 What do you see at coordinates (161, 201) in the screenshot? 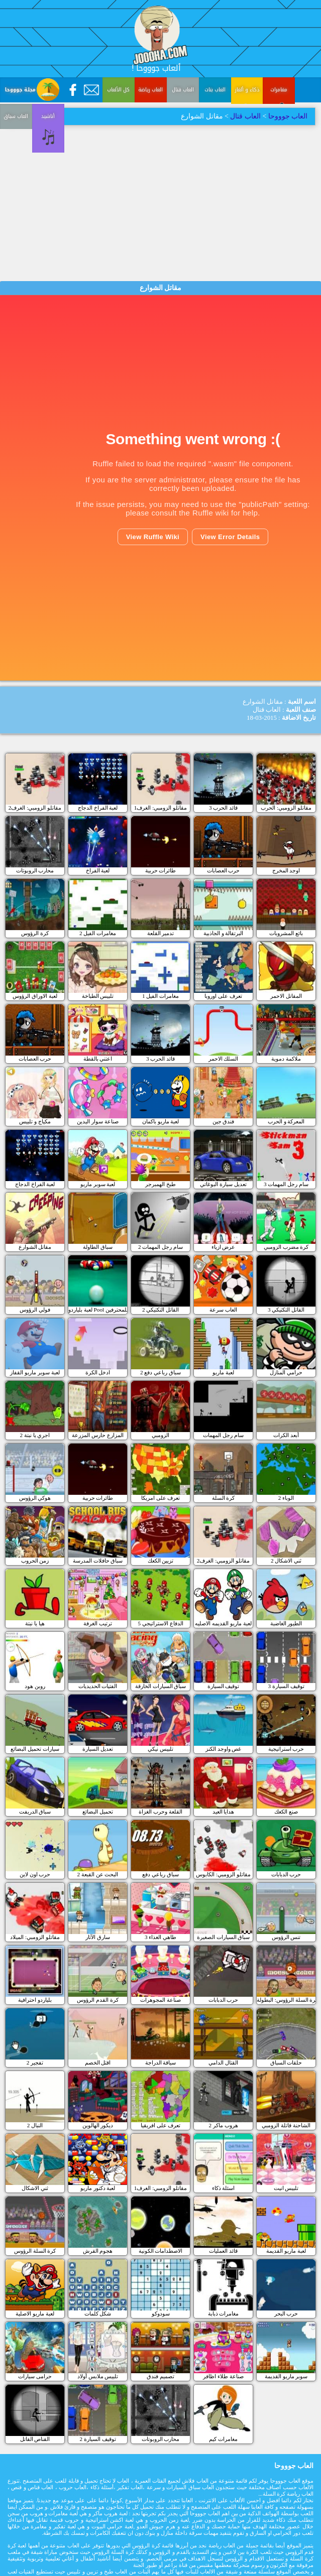
I see `[Advertisement]` at bounding box center [161, 201].